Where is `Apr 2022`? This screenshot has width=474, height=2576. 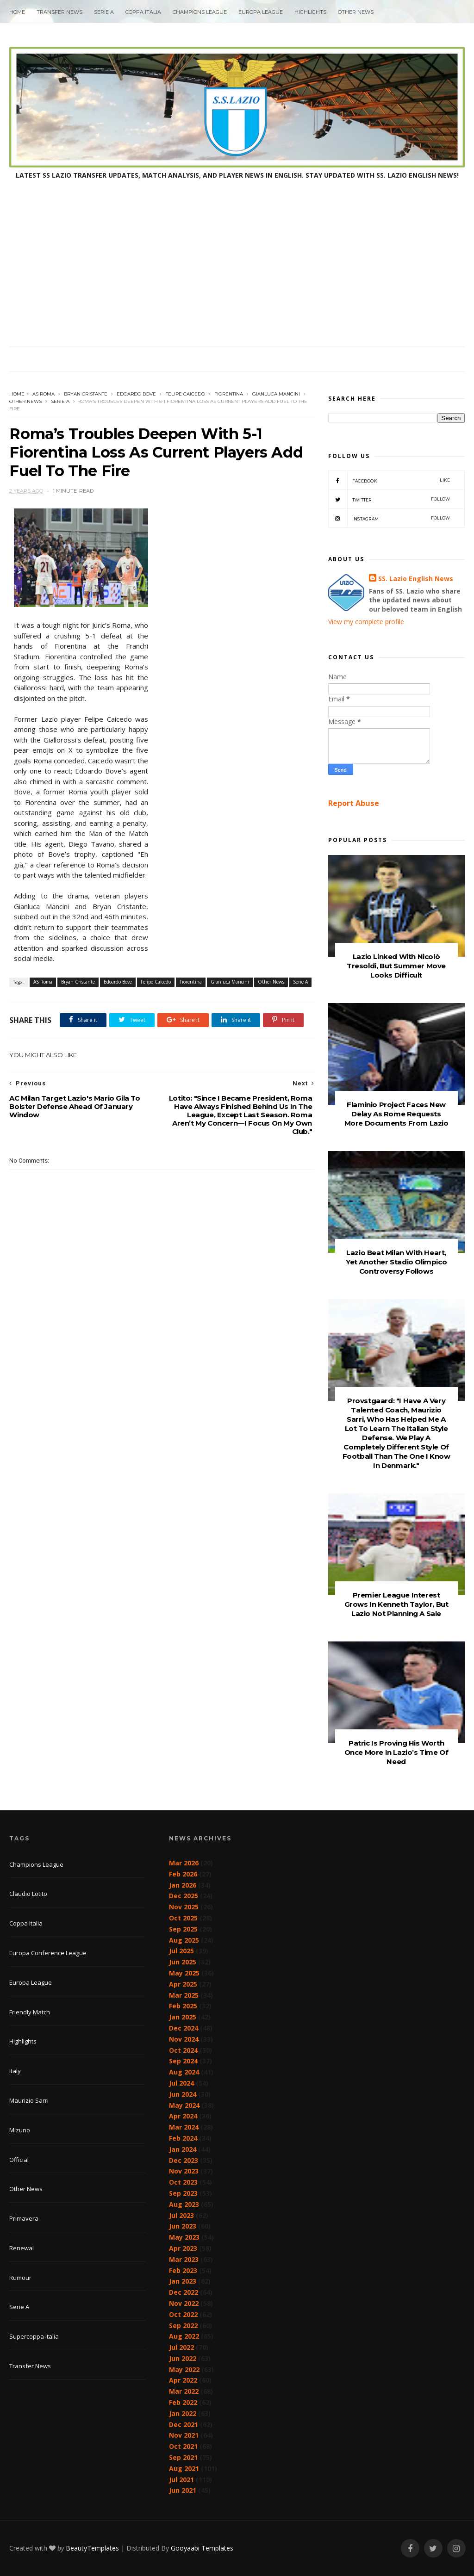
Apr 2022 is located at coordinates (183, 2380).